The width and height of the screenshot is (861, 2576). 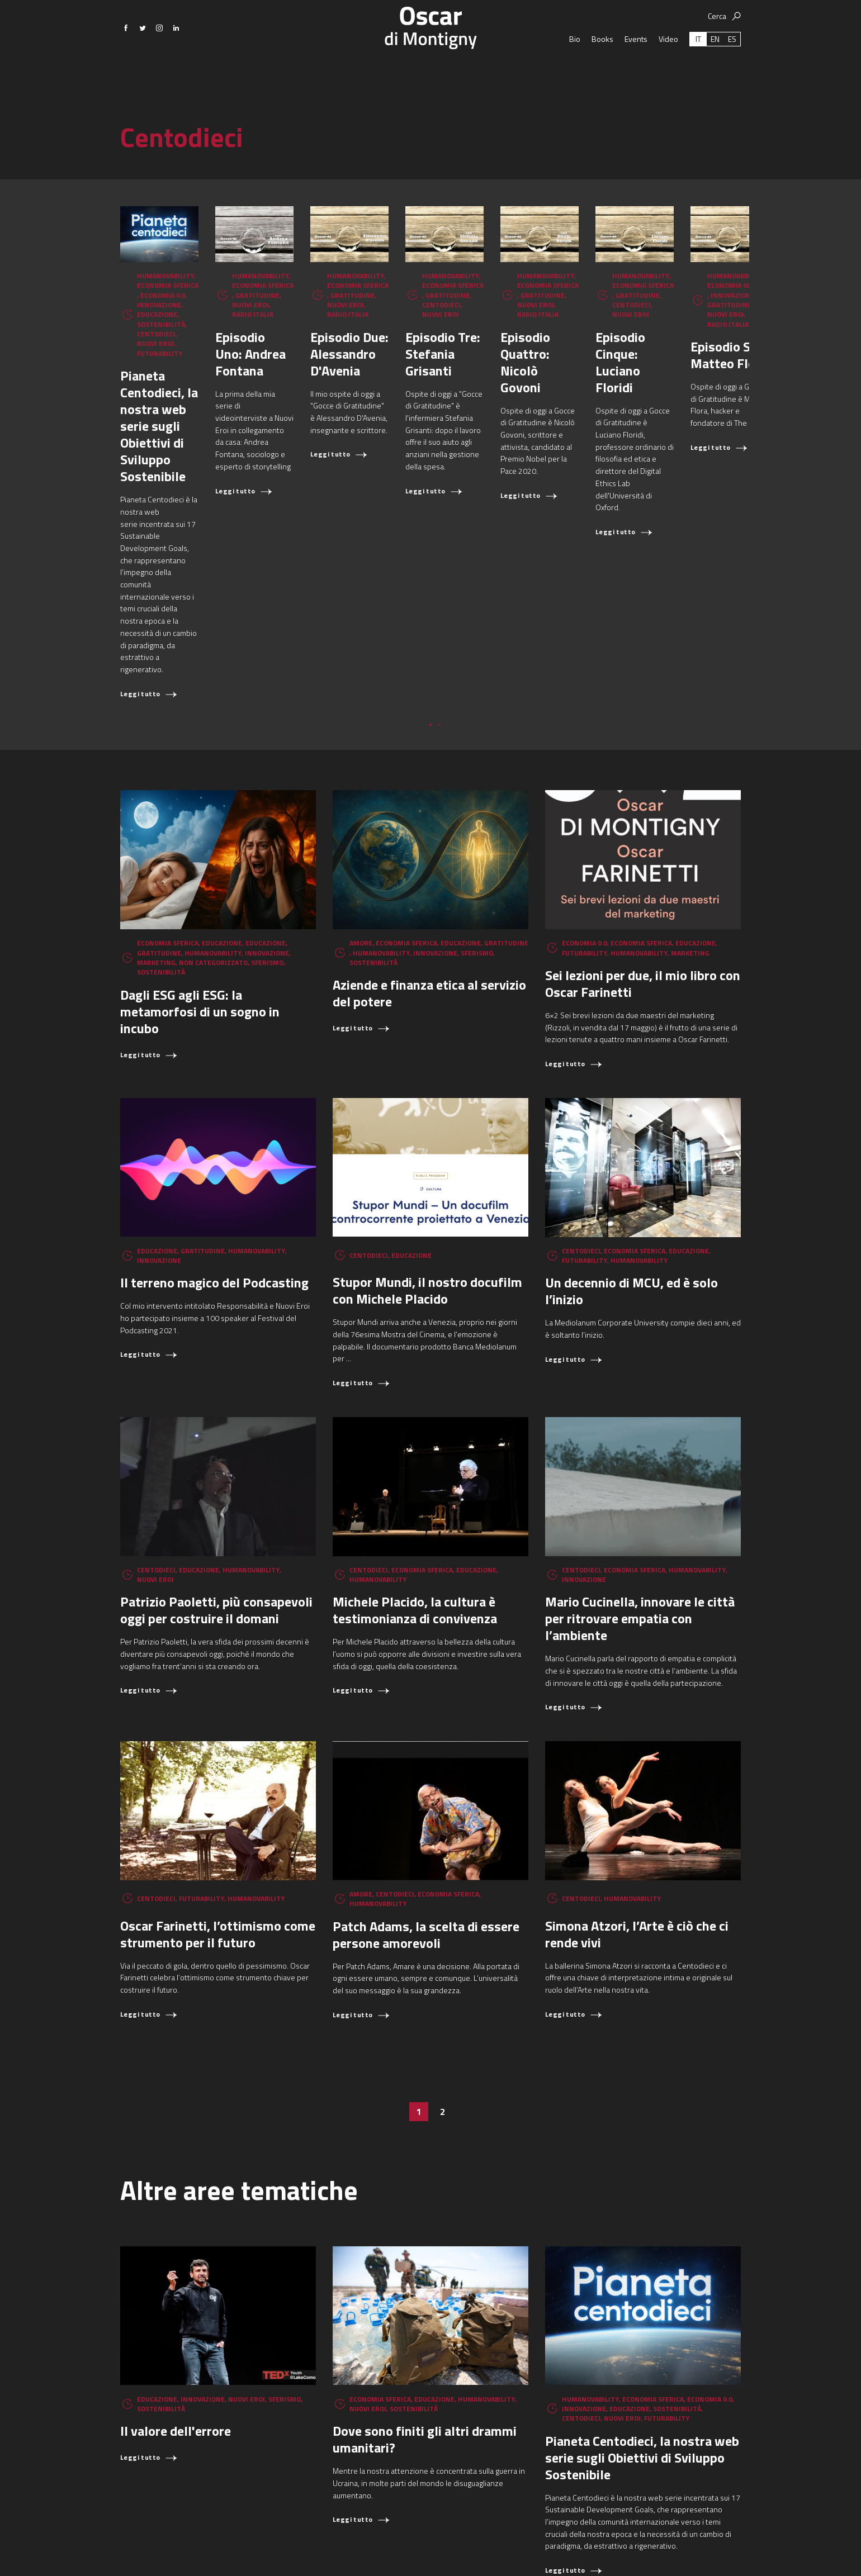 I want to click on Sei lezioni per due, il mio libro con Oscar Farinetti, so click(x=642, y=820).